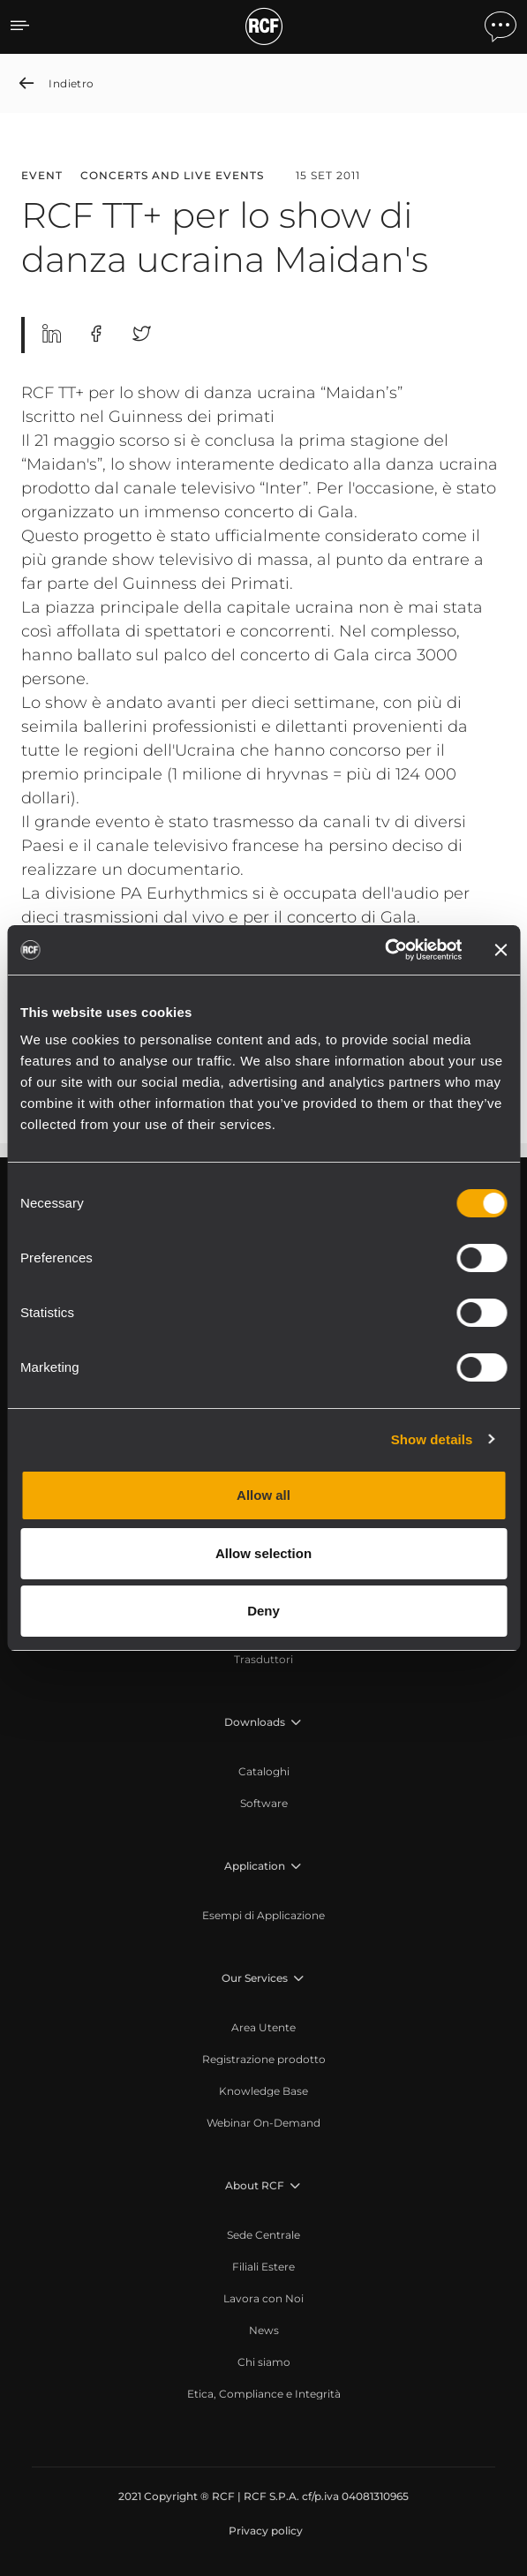  I want to click on Show details, so click(432, 1439).